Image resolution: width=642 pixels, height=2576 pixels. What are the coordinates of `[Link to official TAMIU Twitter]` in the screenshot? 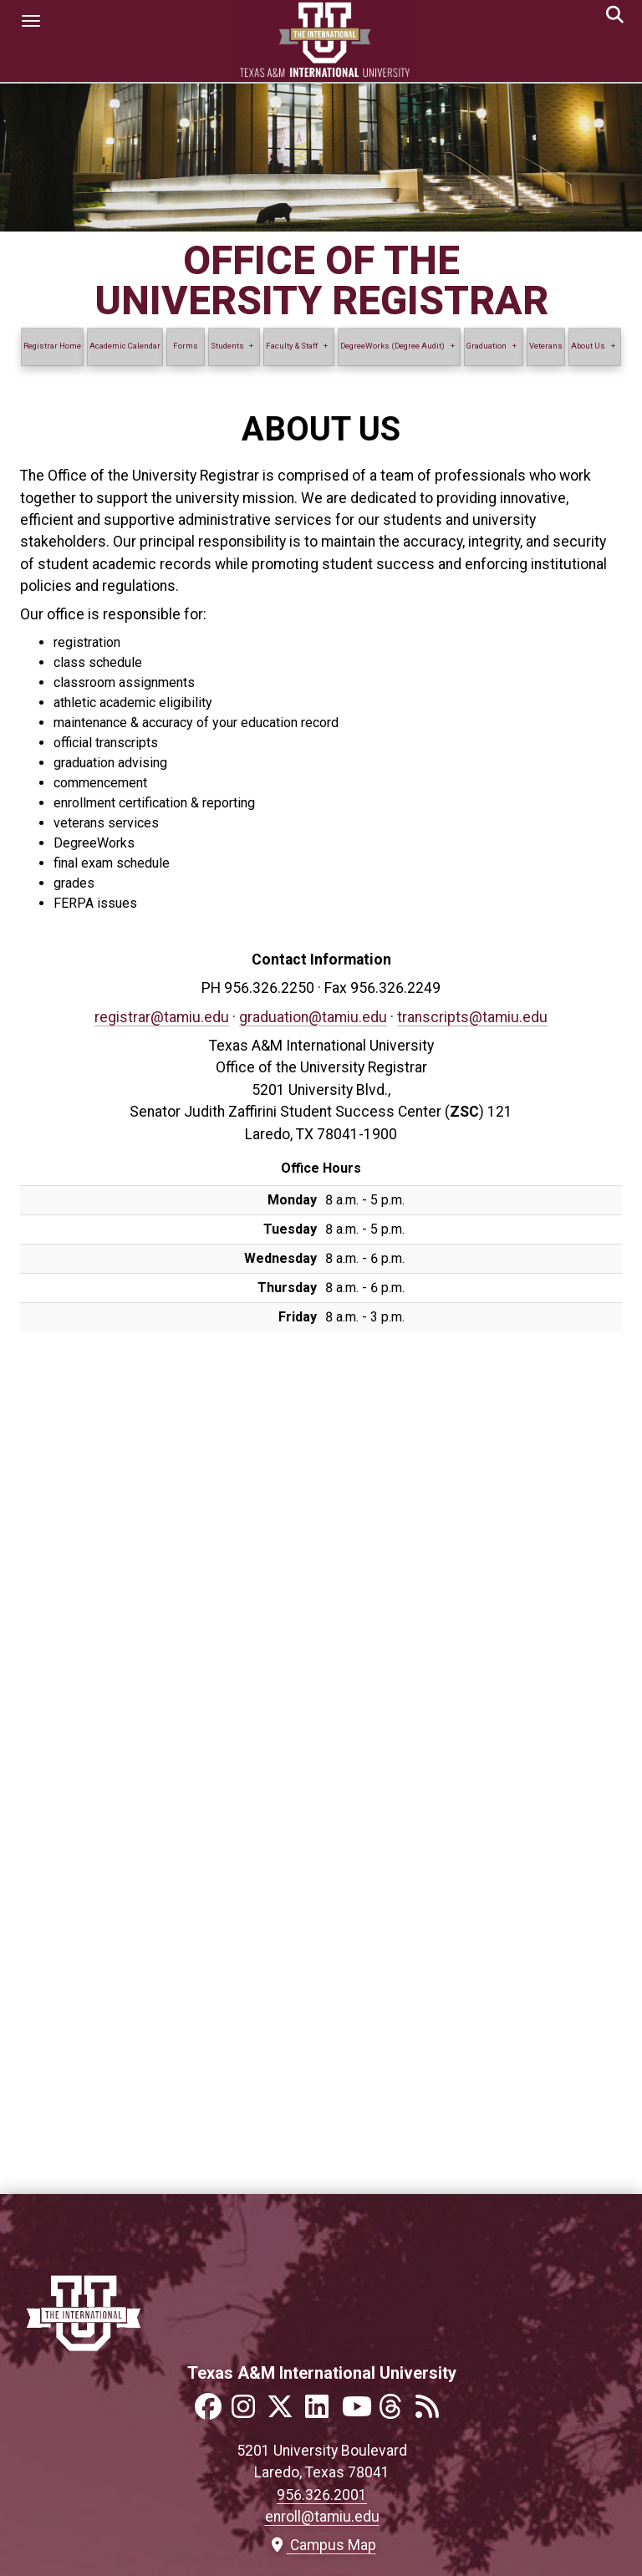 It's located at (285, 2412).